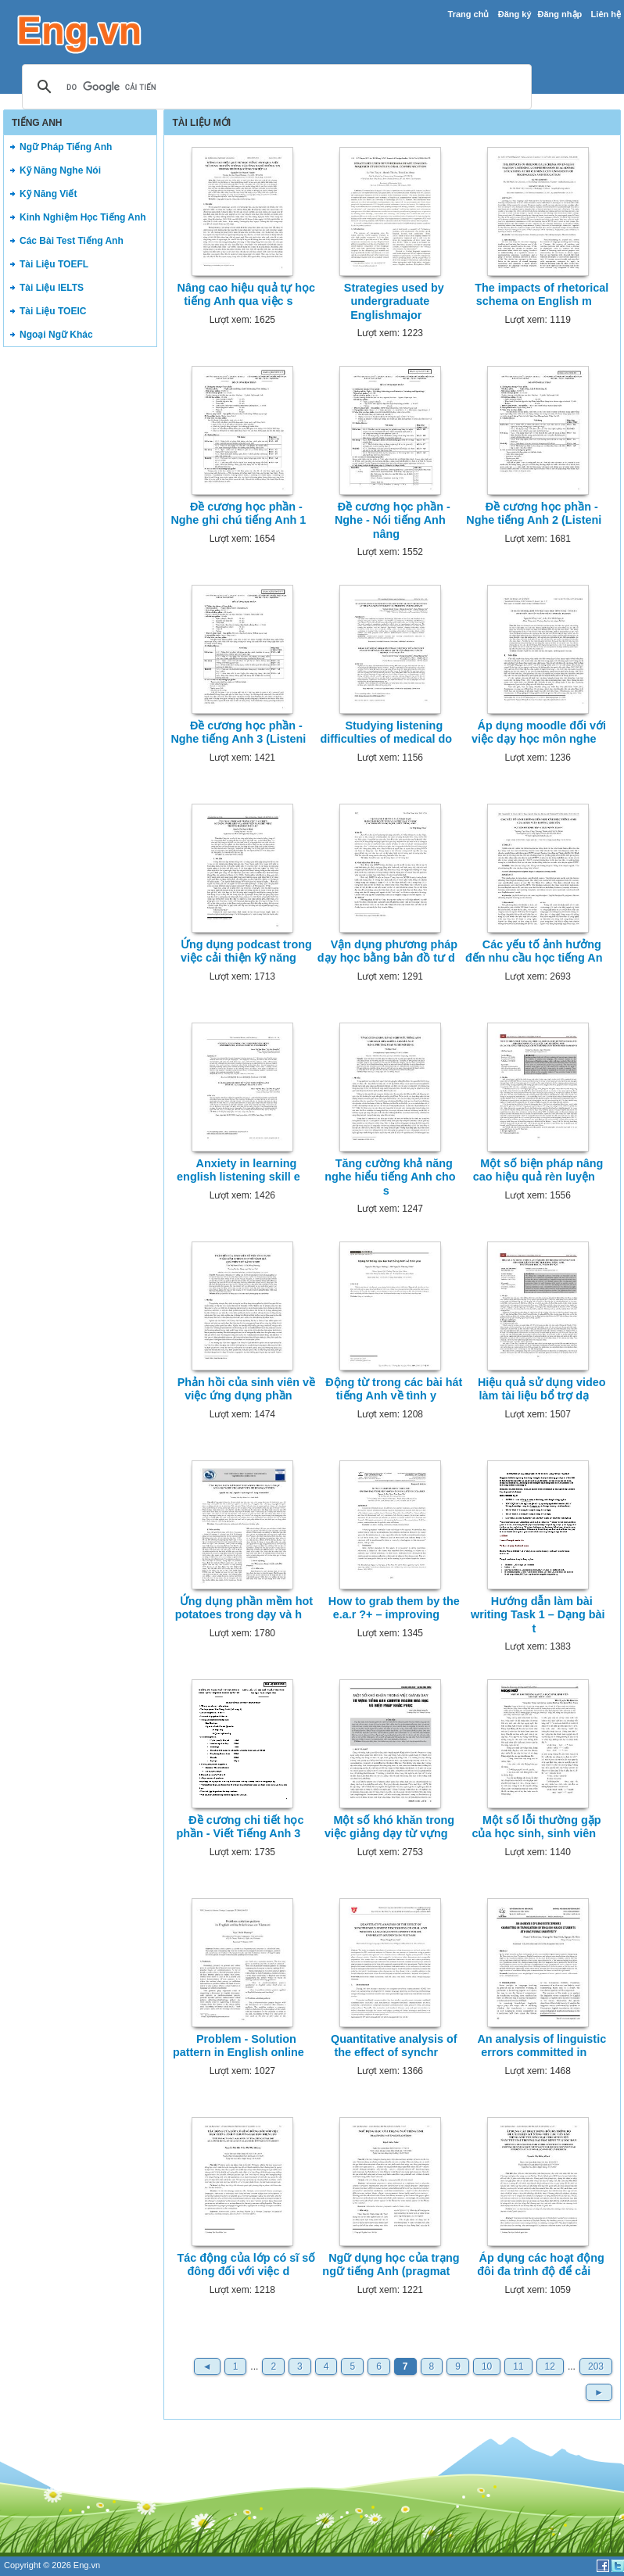 This screenshot has height=2576, width=624. I want to click on Đề cương học phần - Nghe - Nói tiếng Anh nâng, so click(392, 520).